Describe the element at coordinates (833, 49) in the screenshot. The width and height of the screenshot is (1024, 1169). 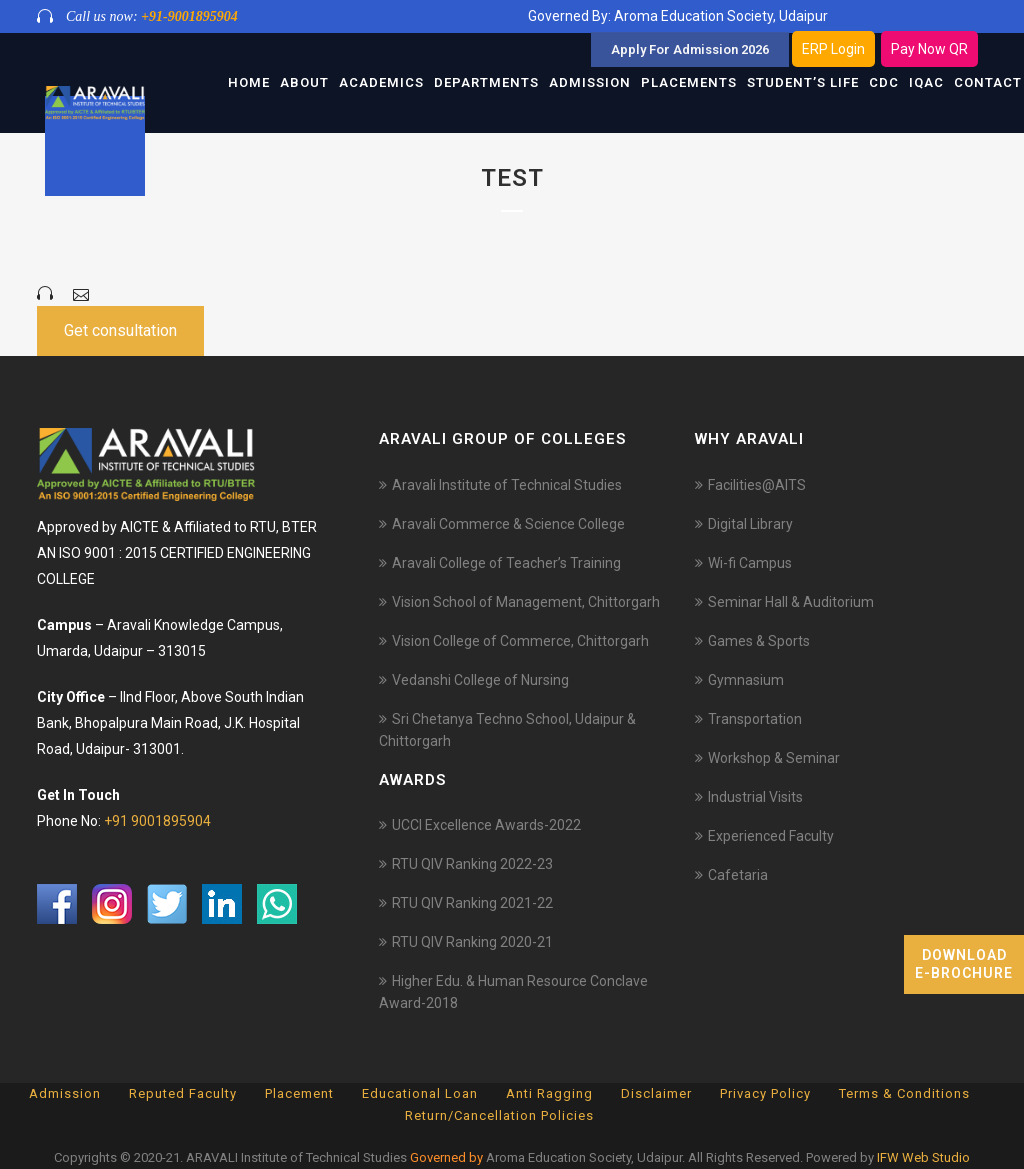
I see `ERP Login` at that location.